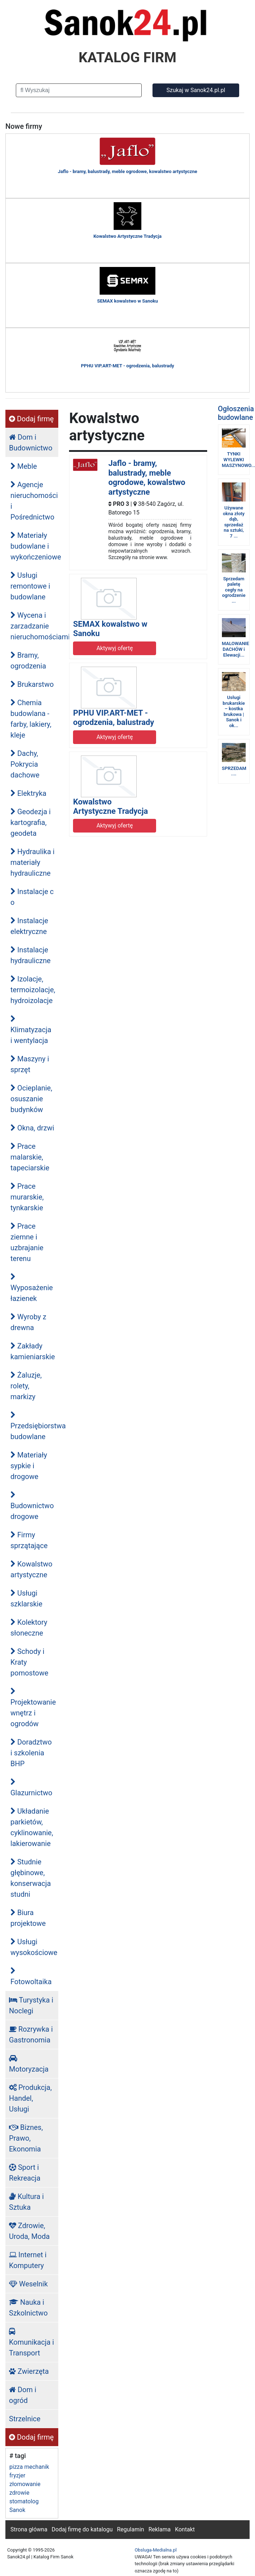 This screenshot has height=2576, width=255. What do you see at coordinates (31, 1569) in the screenshot?
I see `Kowalstwo artystyczne` at bounding box center [31, 1569].